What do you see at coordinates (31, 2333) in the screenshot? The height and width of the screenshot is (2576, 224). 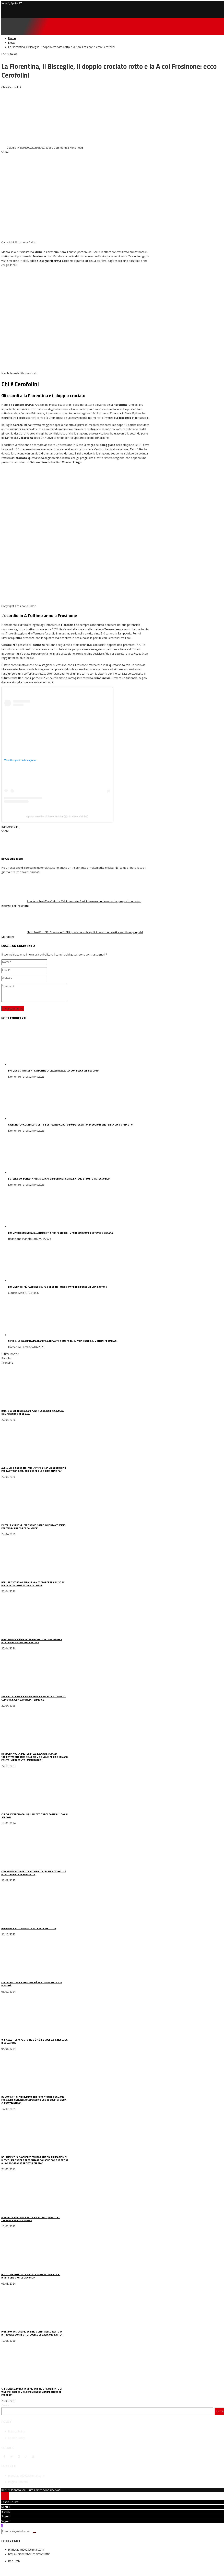 I see `Palermo, Insigne: “Il Bari non ci ha messo tanto in difficoltà. Contenti di quello che abbiamo fatto”` at bounding box center [31, 2333].